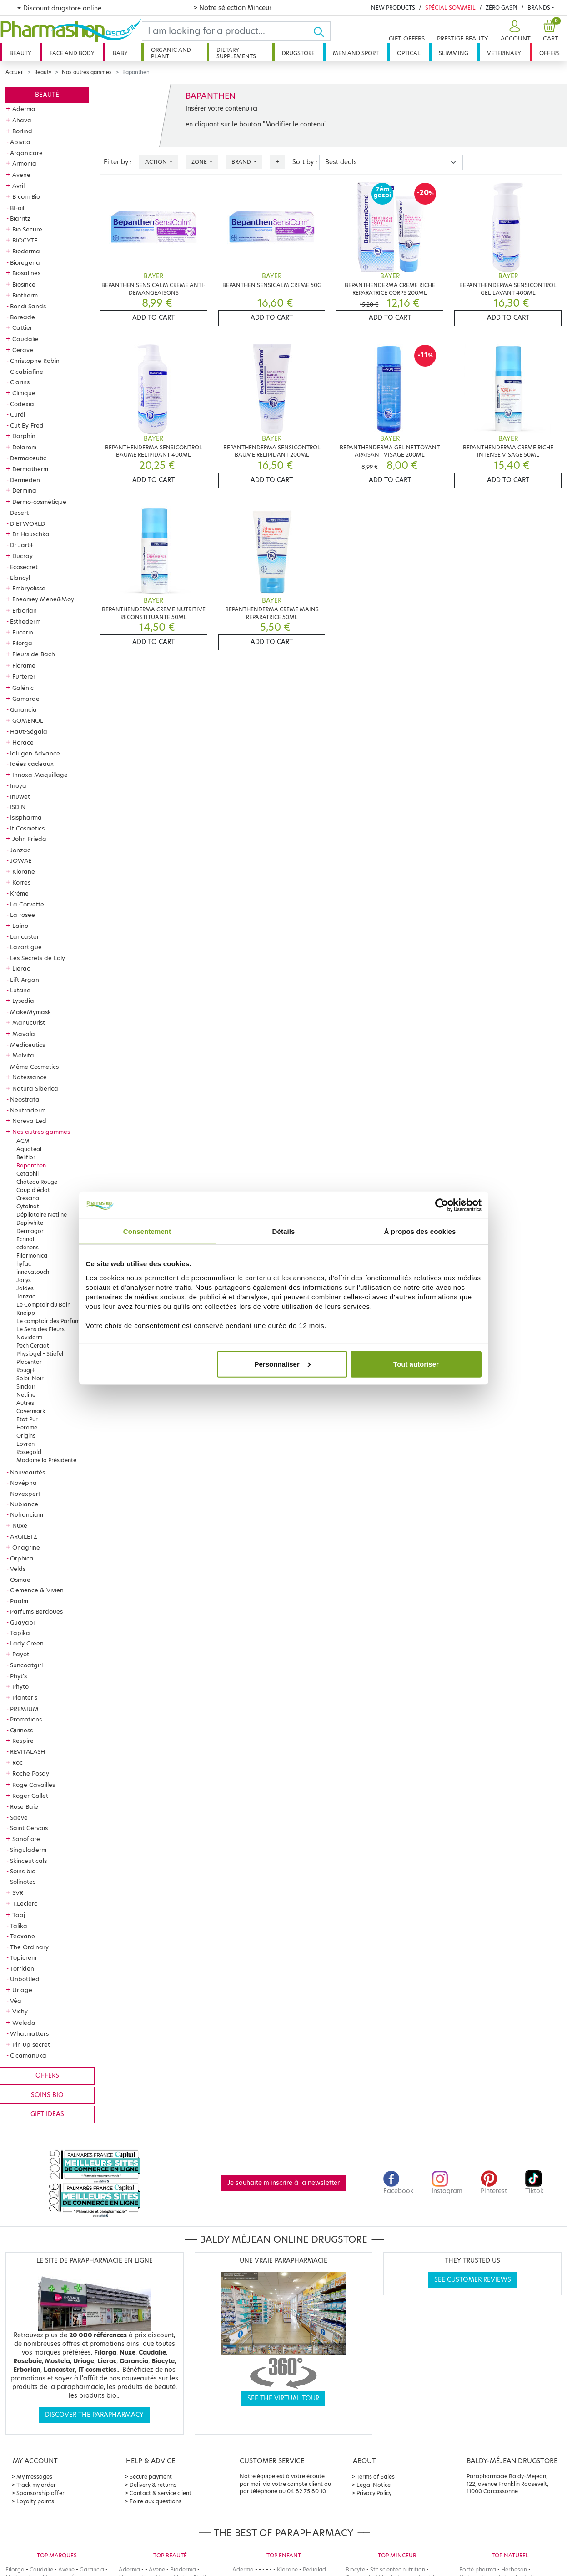 This screenshot has height=2576, width=567. What do you see at coordinates (27, 425) in the screenshot?
I see `Cut By Fred` at bounding box center [27, 425].